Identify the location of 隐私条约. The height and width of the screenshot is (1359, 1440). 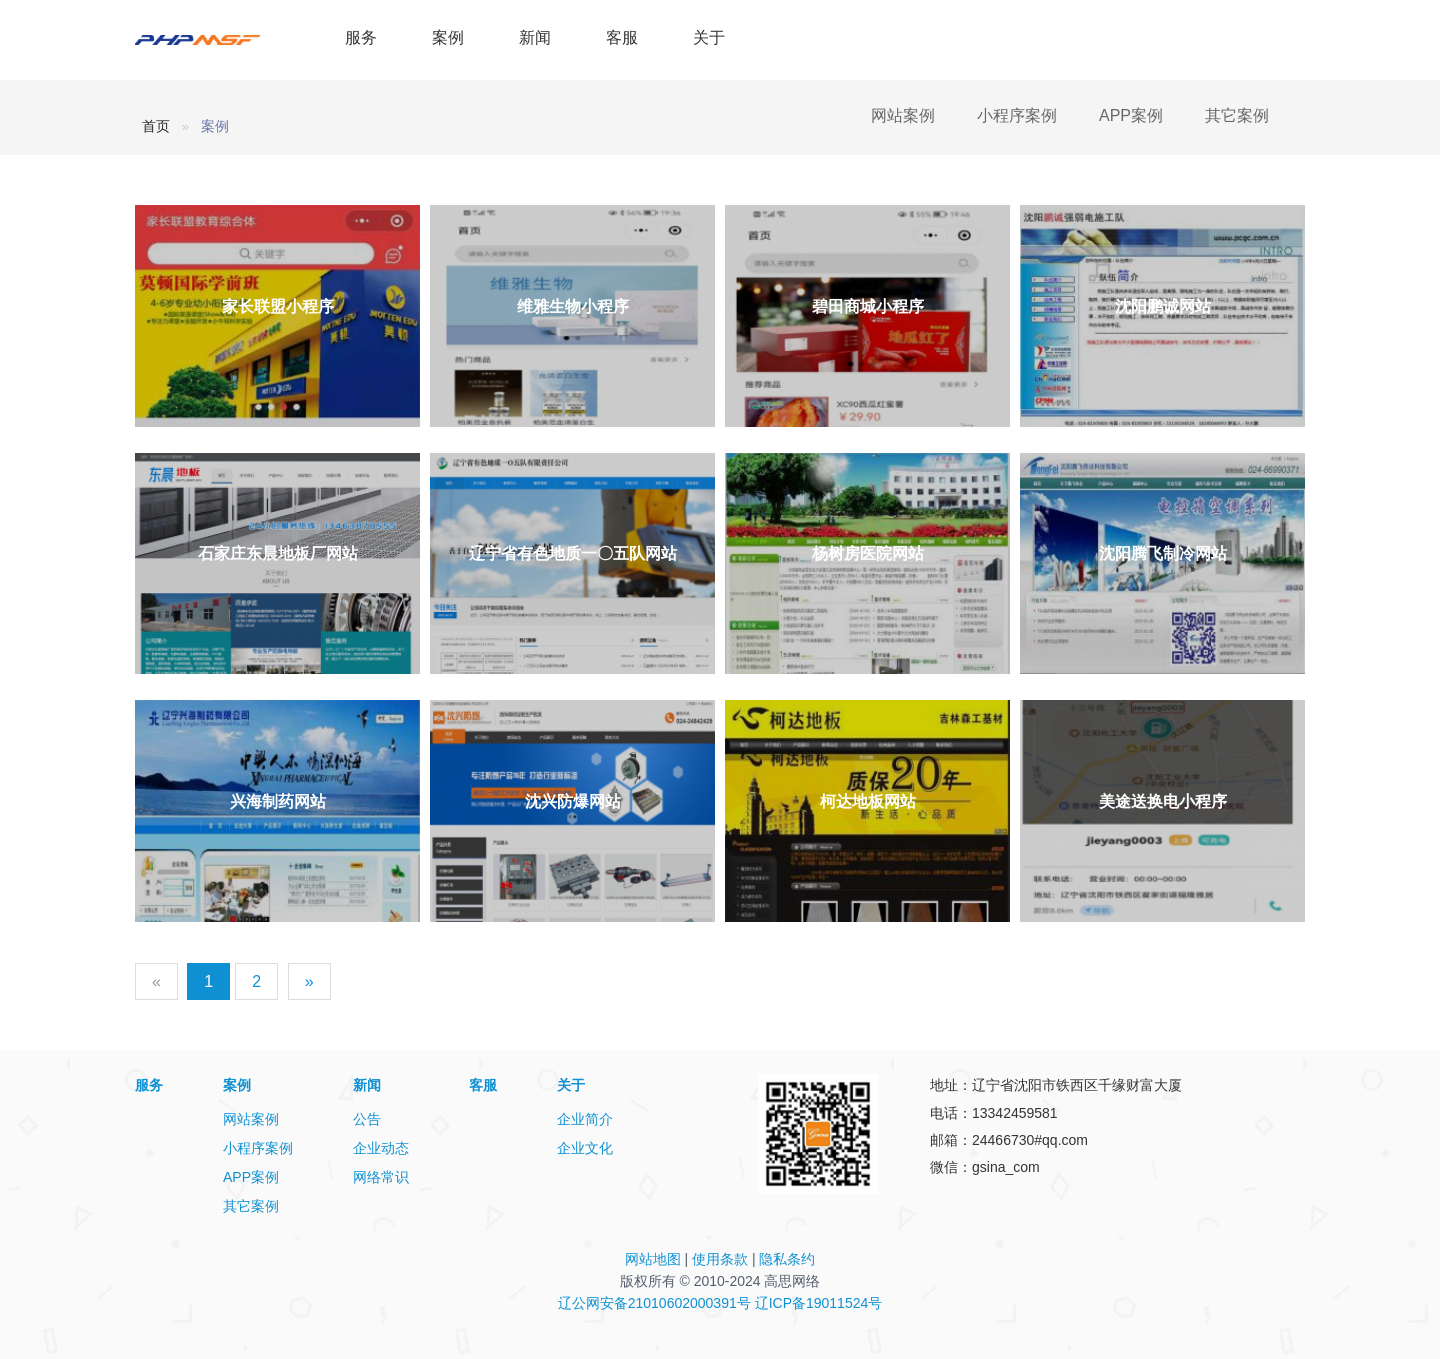
(787, 1259).